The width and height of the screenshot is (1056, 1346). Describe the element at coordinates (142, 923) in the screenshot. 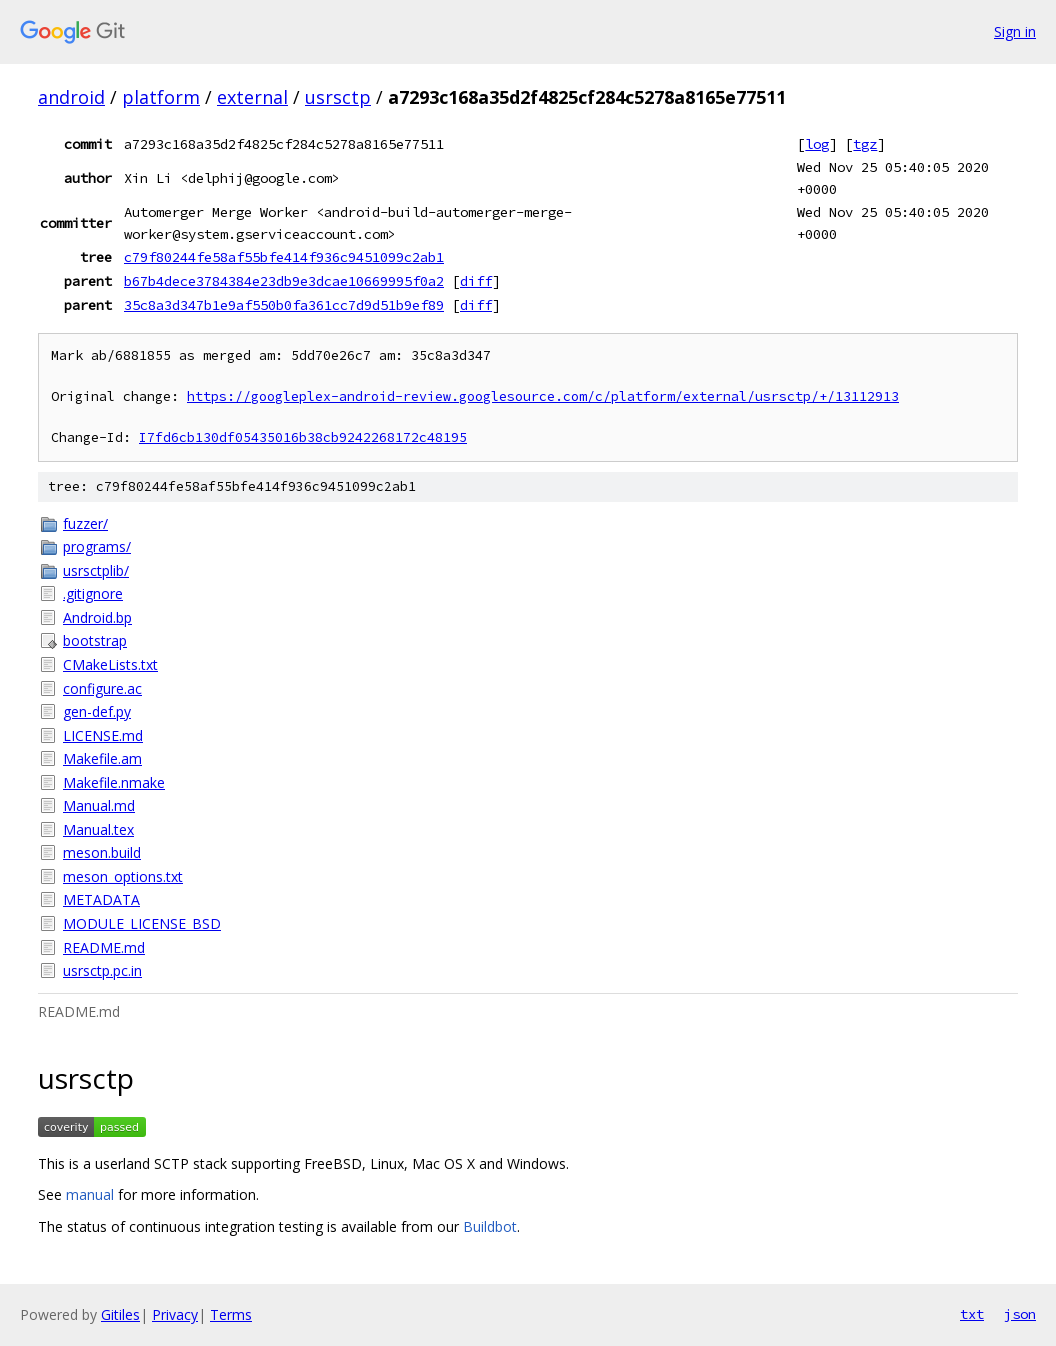

I see `MODULE_LICENSE_BSD` at that location.